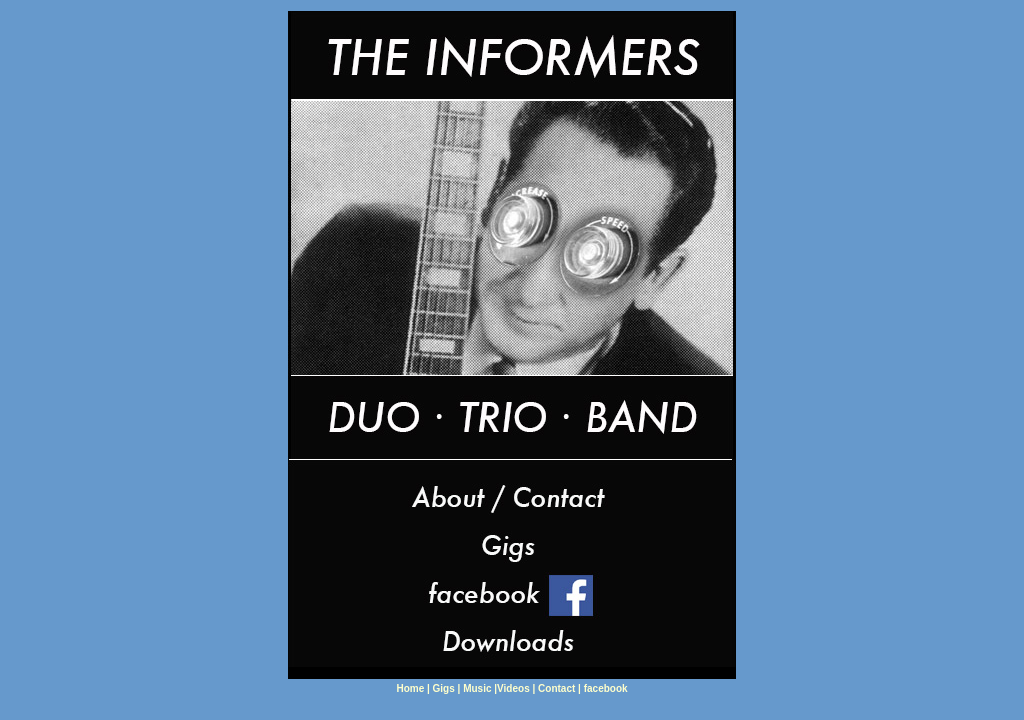 This screenshot has height=720, width=1024. Describe the element at coordinates (478, 688) in the screenshot. I see `Music` at that location.